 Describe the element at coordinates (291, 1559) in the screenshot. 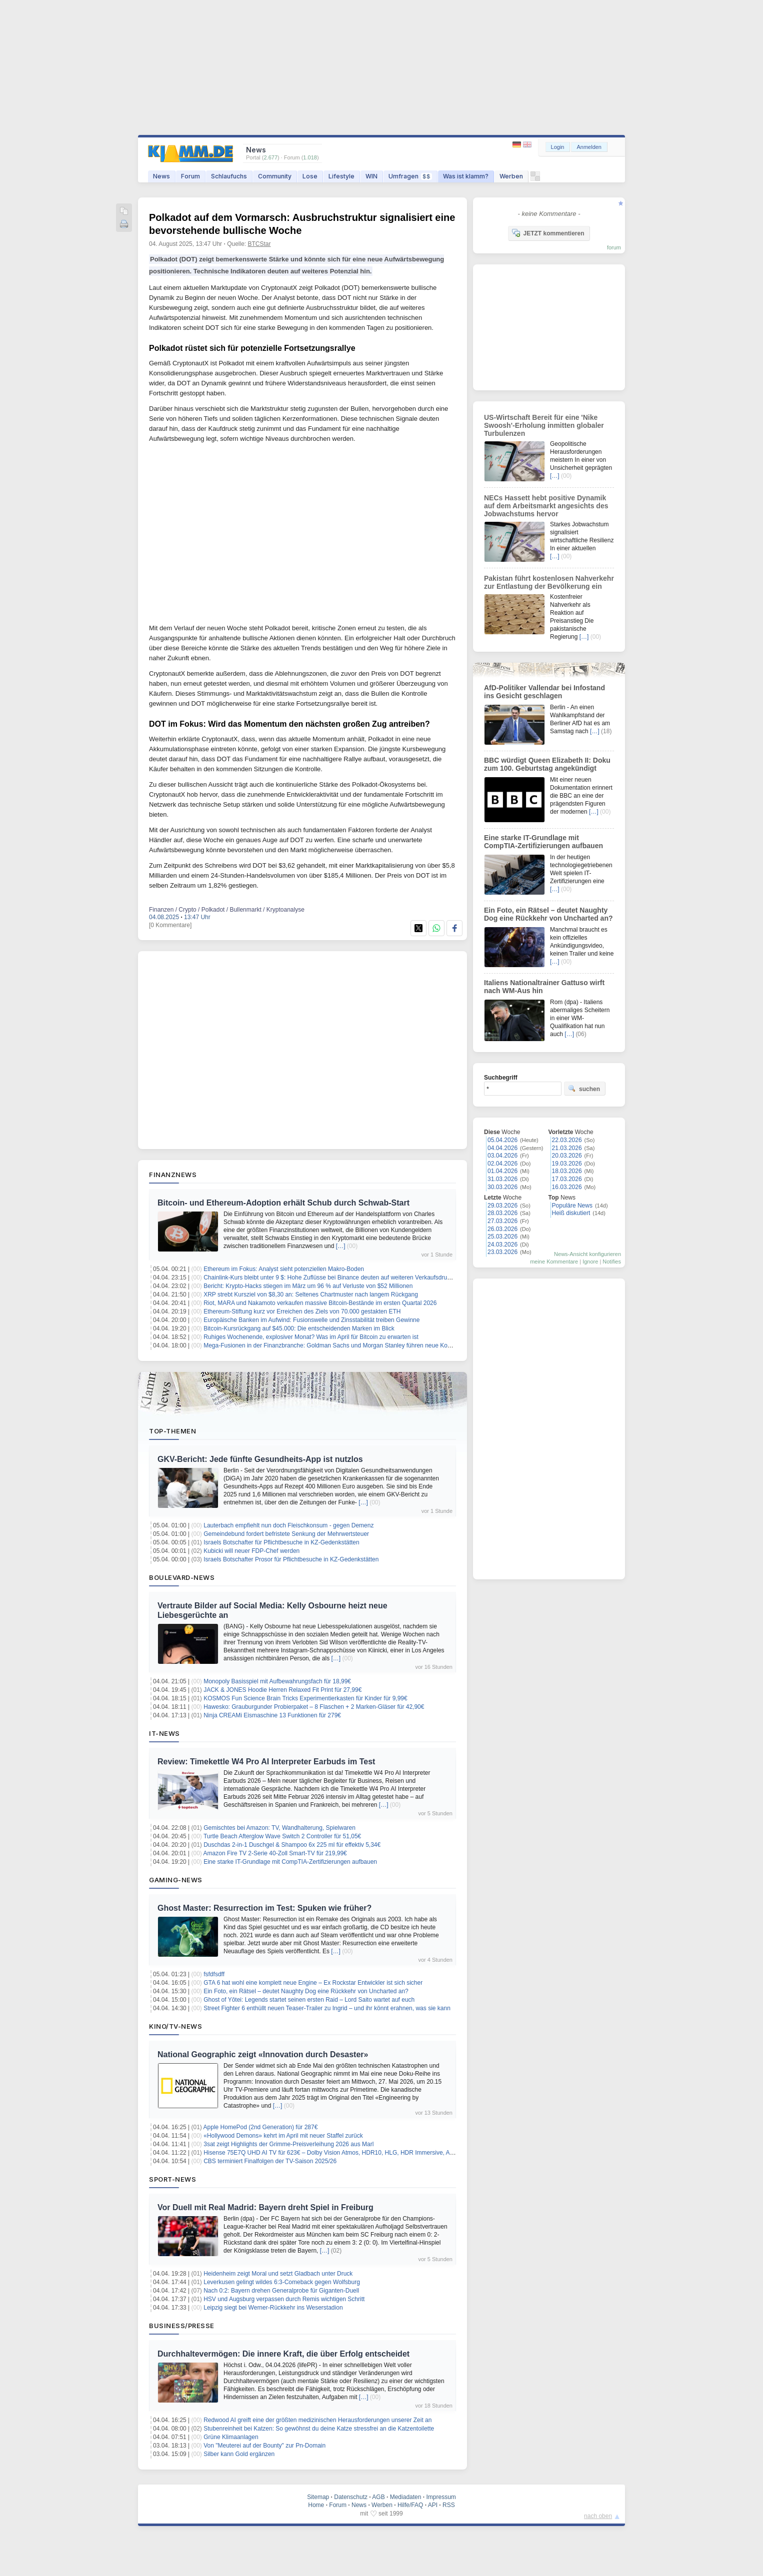

I see `Israels Botschafter Prosor für Pflichtbesuche in KZ-Gedenkstätten` at that location.